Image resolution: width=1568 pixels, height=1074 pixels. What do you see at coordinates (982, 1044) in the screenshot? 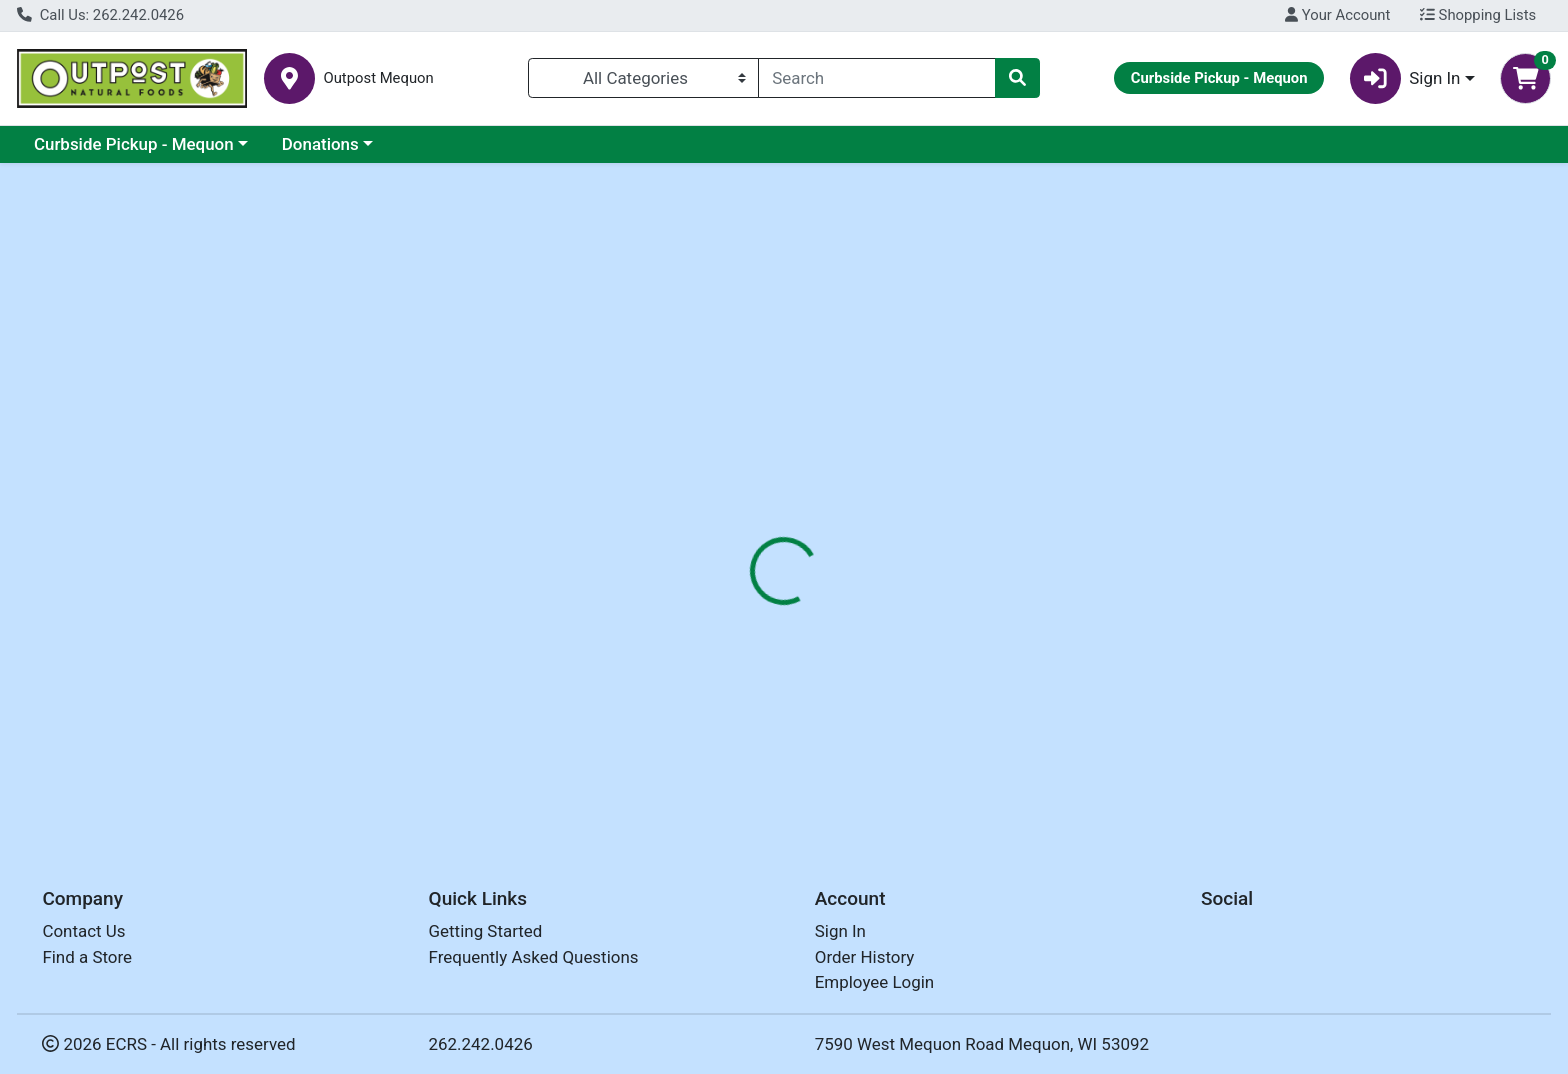
I see `7590 West Mequon Road Mequon, WI 53092` at bounding box center [982, 1044].